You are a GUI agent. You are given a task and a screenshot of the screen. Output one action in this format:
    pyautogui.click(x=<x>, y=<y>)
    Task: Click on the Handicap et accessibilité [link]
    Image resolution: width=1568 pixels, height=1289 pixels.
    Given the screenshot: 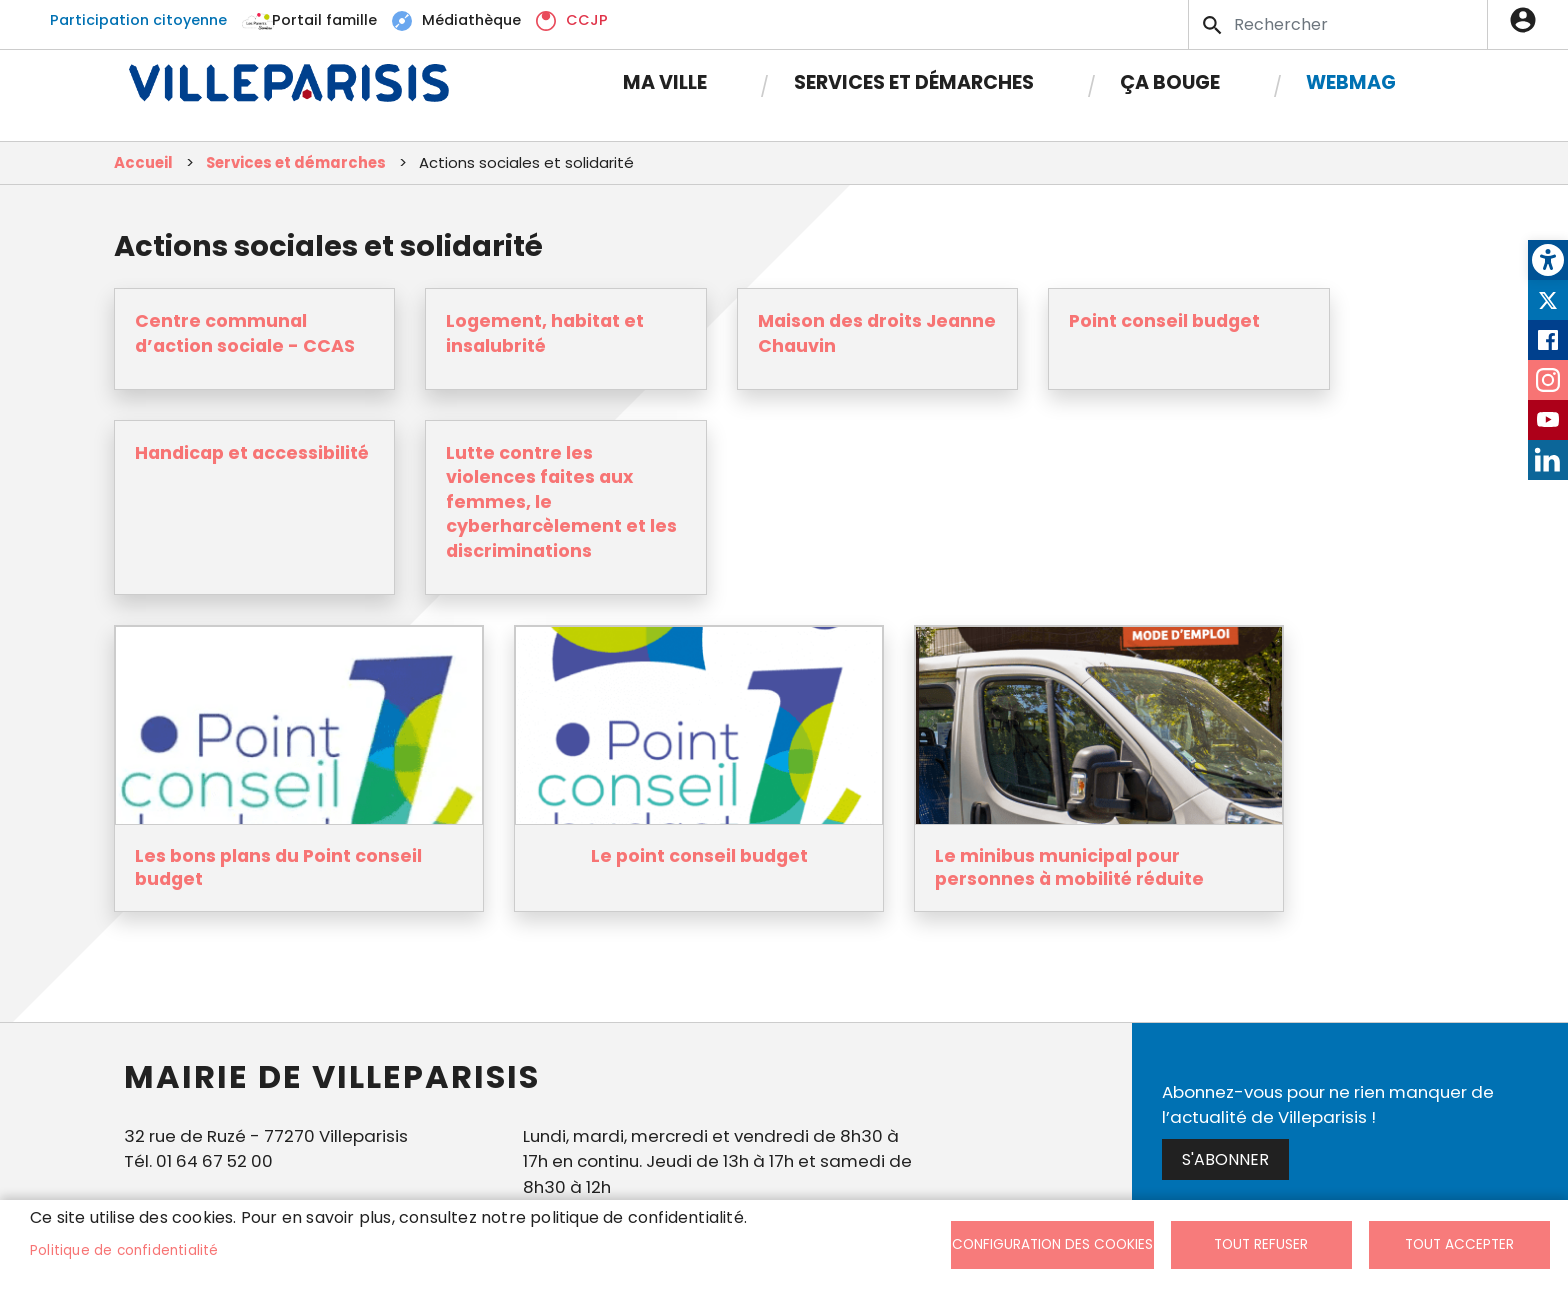 What is the action you would take?
    pyautogui.click(x=252, y=453)
    